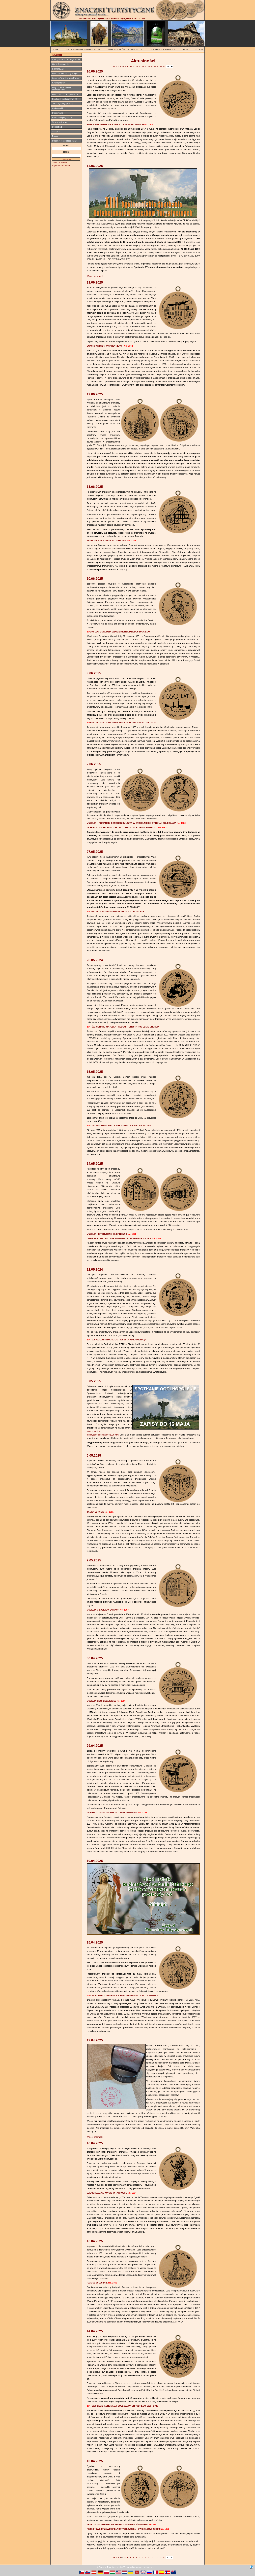 The height and width of the screenshot is (2576, 255). Describe the element at coordinates (137, 66) in the screenshot. I see `25` at that location.